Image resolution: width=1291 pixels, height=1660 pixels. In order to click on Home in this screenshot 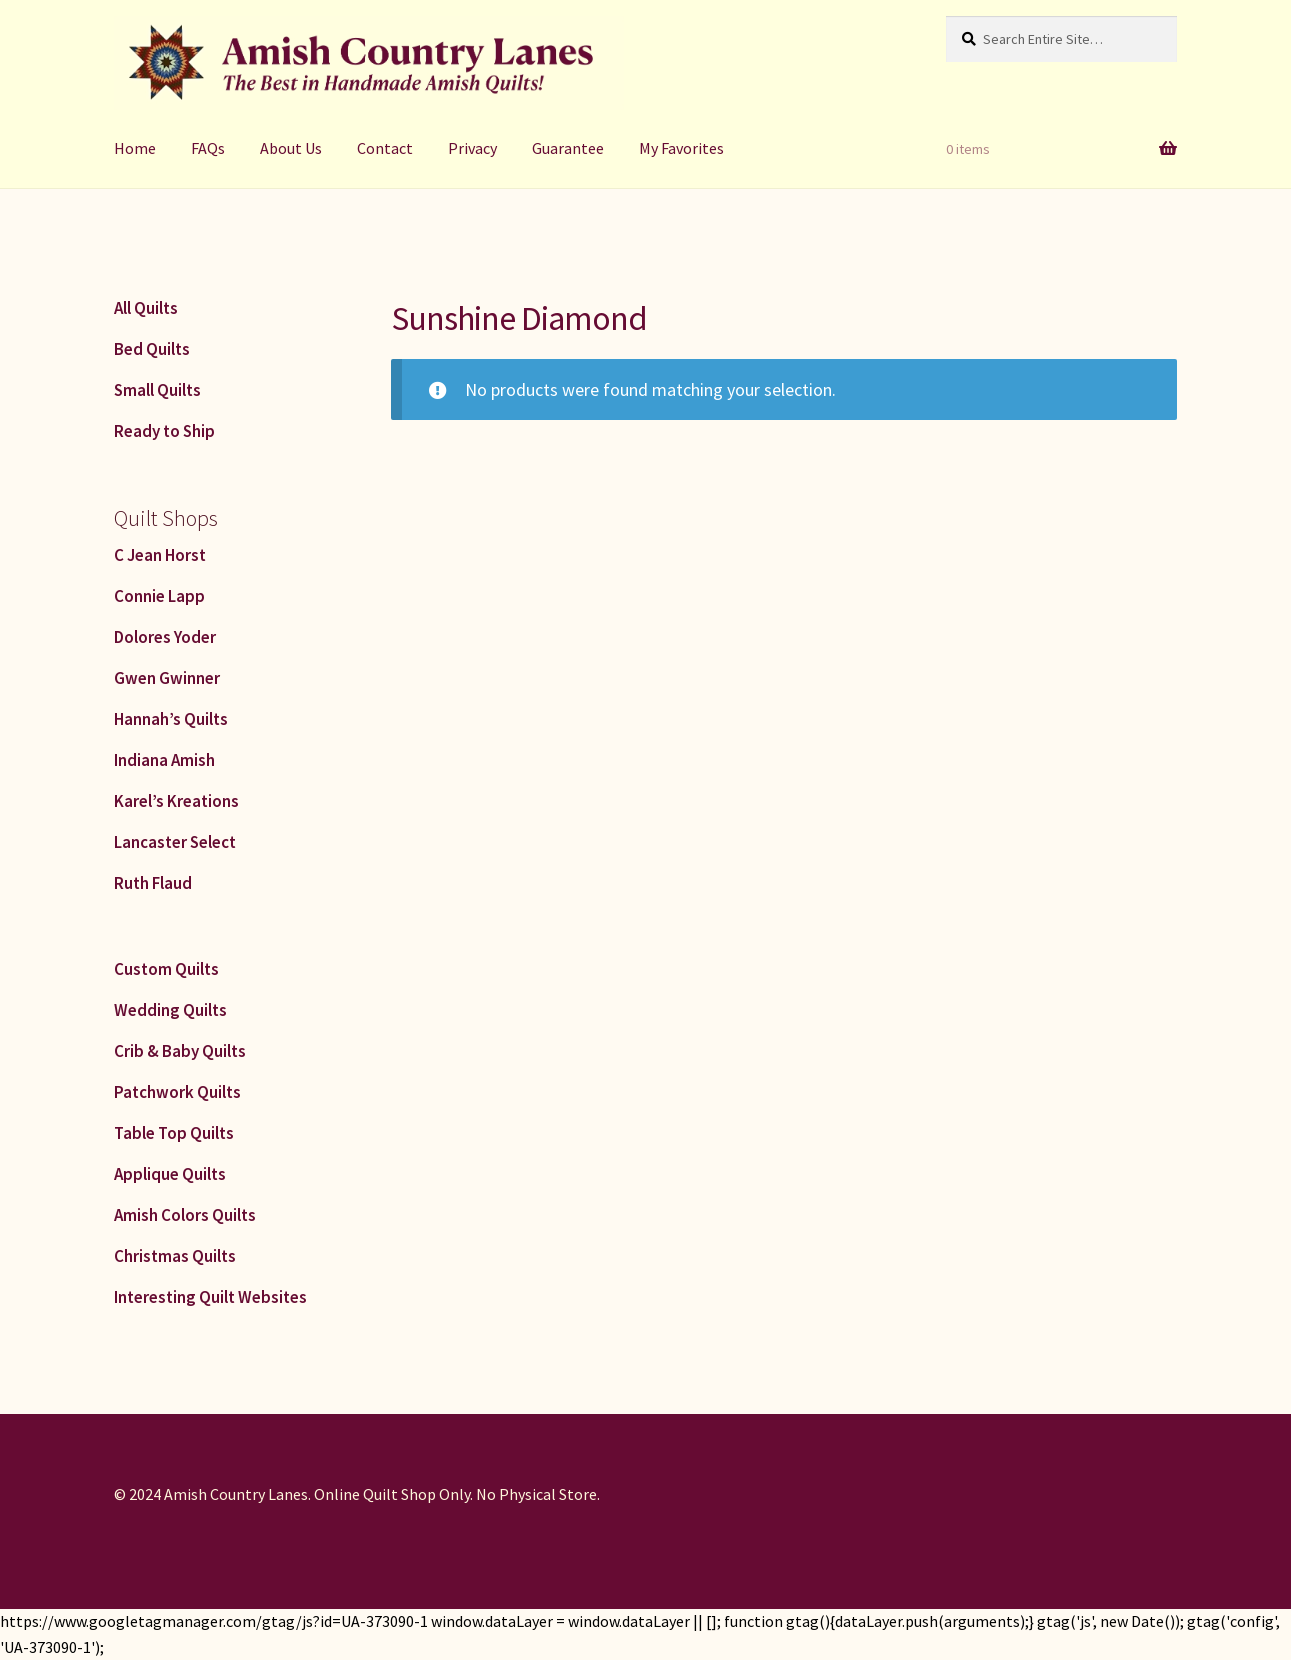, I will do `click(135, 148)`.